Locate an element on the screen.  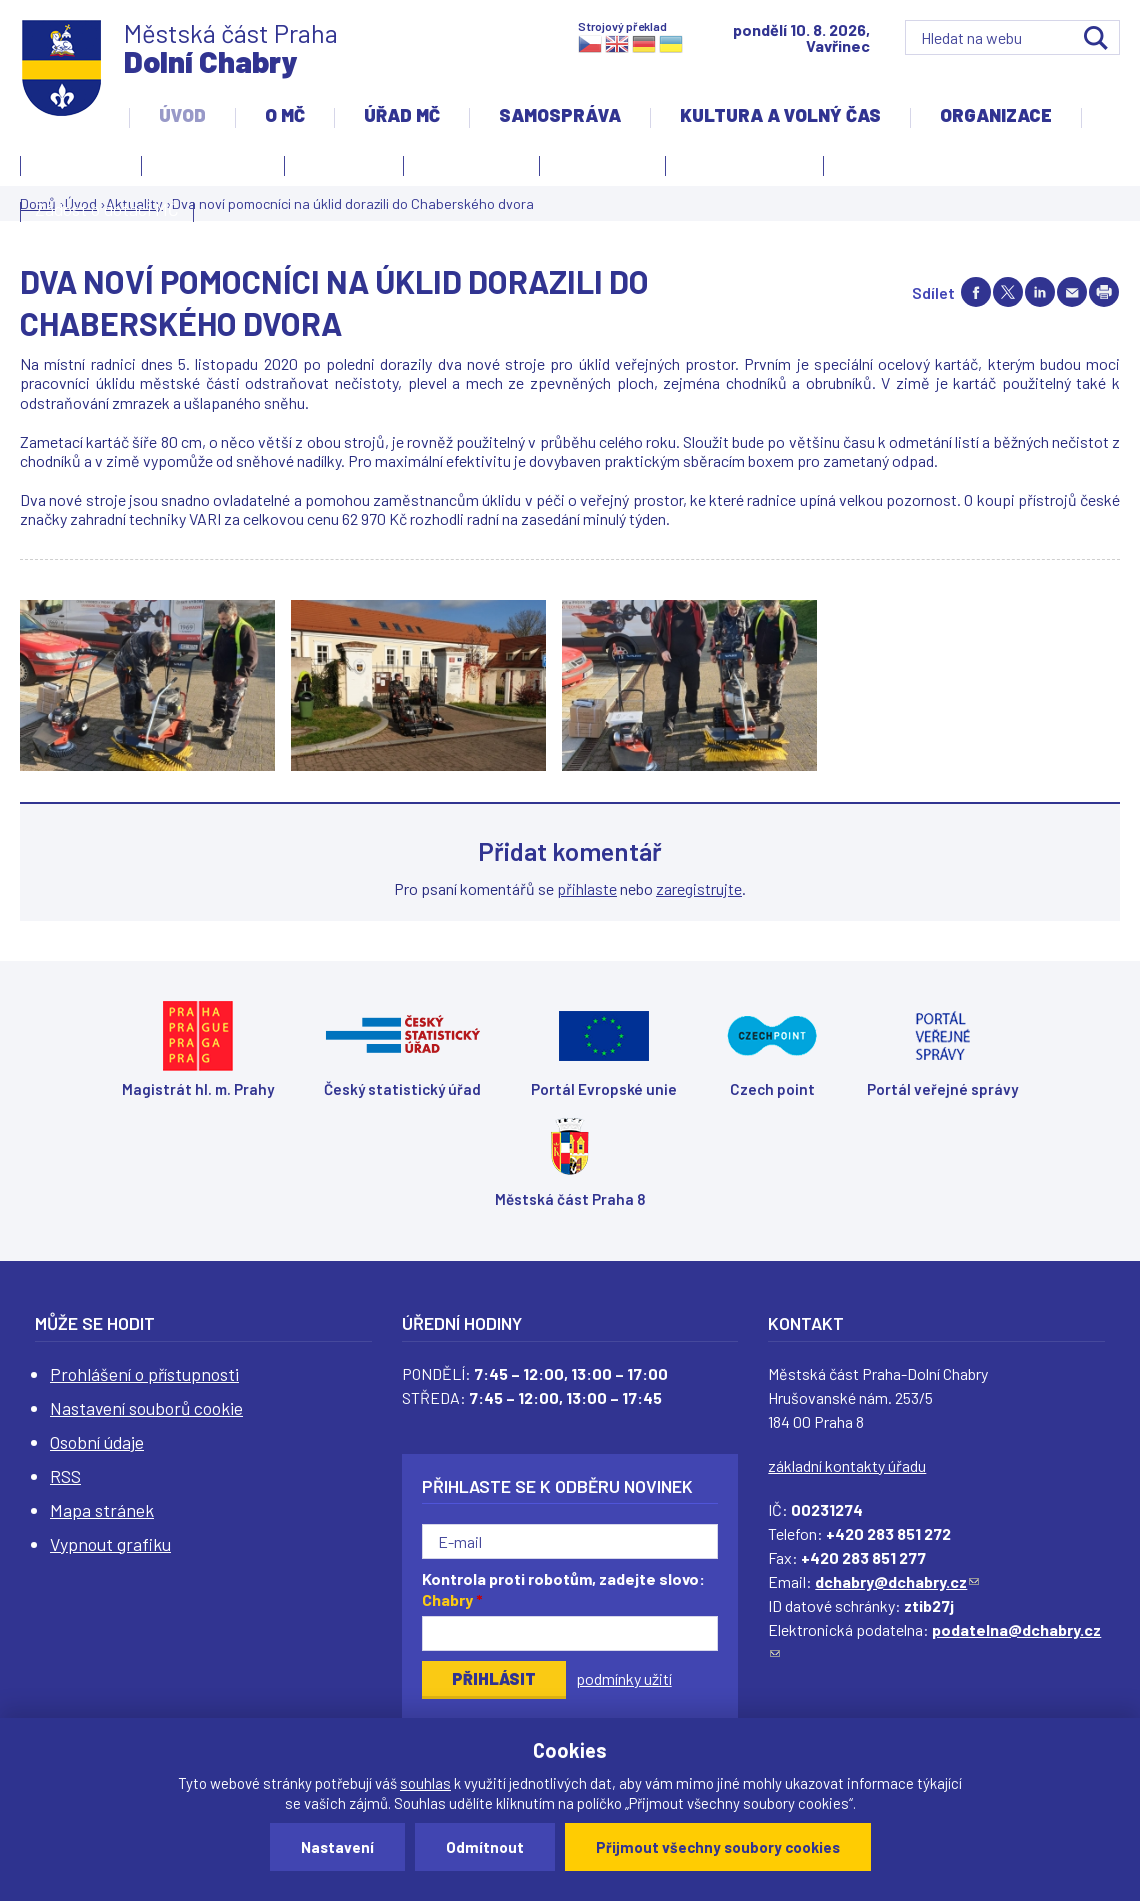
Kontakty is located at coordinates (76, 169).